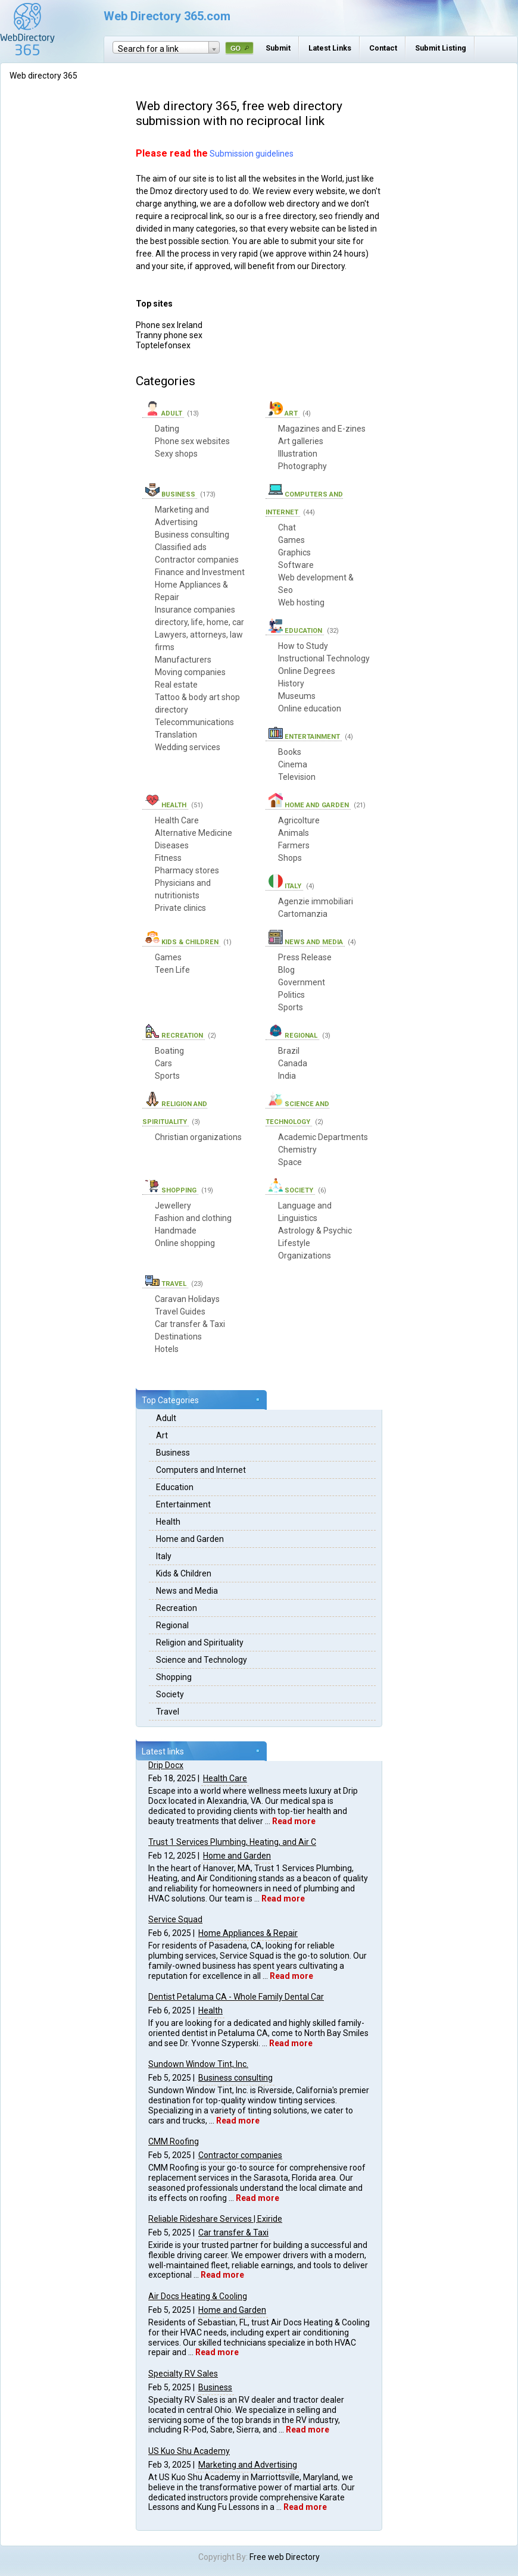  Describe the element at coordinates (225, 1778) in the screenshot. I see `Health Care` at that location.